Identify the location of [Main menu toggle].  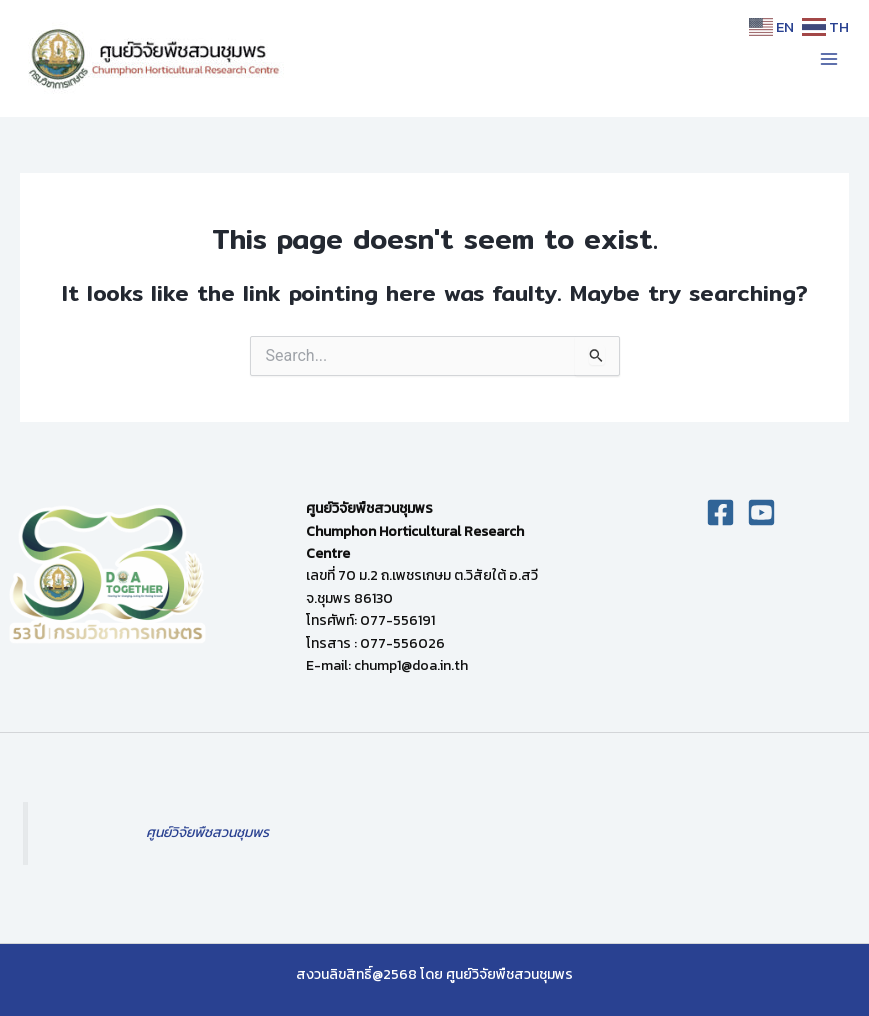
(828, 58).